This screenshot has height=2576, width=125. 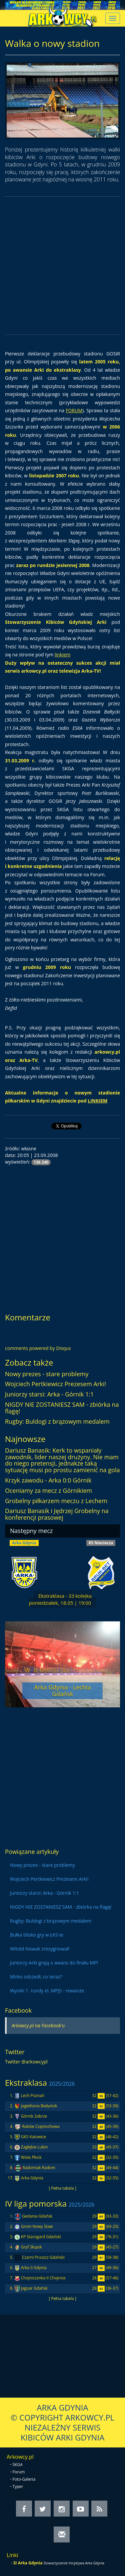 I want to click on NIGDY NIE ZOSTANIESZ SAM - zbiórka na flagę!, so click(x=62, y=1407).